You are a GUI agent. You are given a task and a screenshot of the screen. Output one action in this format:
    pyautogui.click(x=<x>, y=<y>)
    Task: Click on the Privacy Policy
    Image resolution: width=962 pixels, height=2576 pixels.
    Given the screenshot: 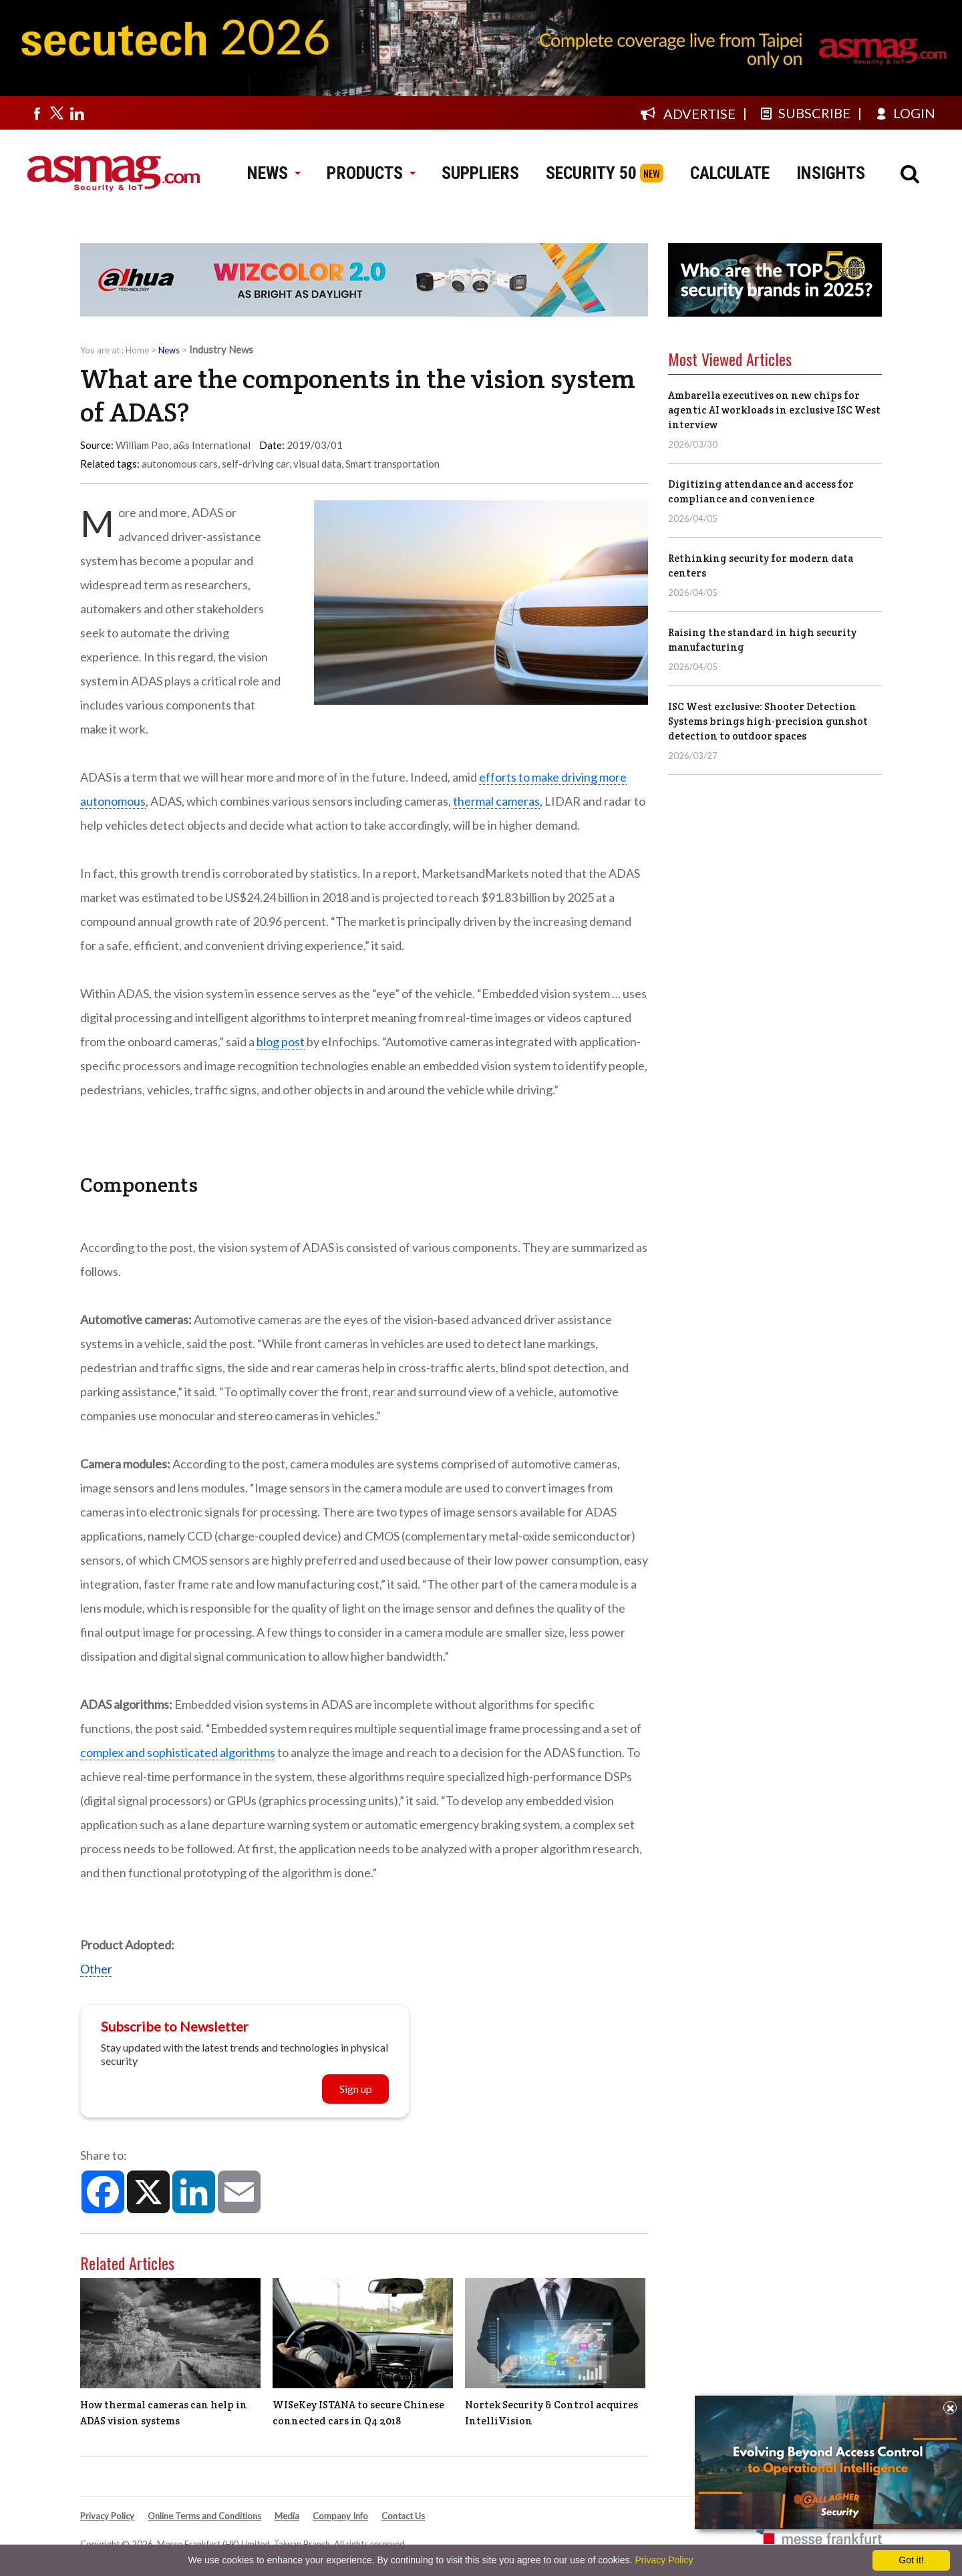 What is the action you would take?
    pyautogui.click(x=107, y=2516)
    